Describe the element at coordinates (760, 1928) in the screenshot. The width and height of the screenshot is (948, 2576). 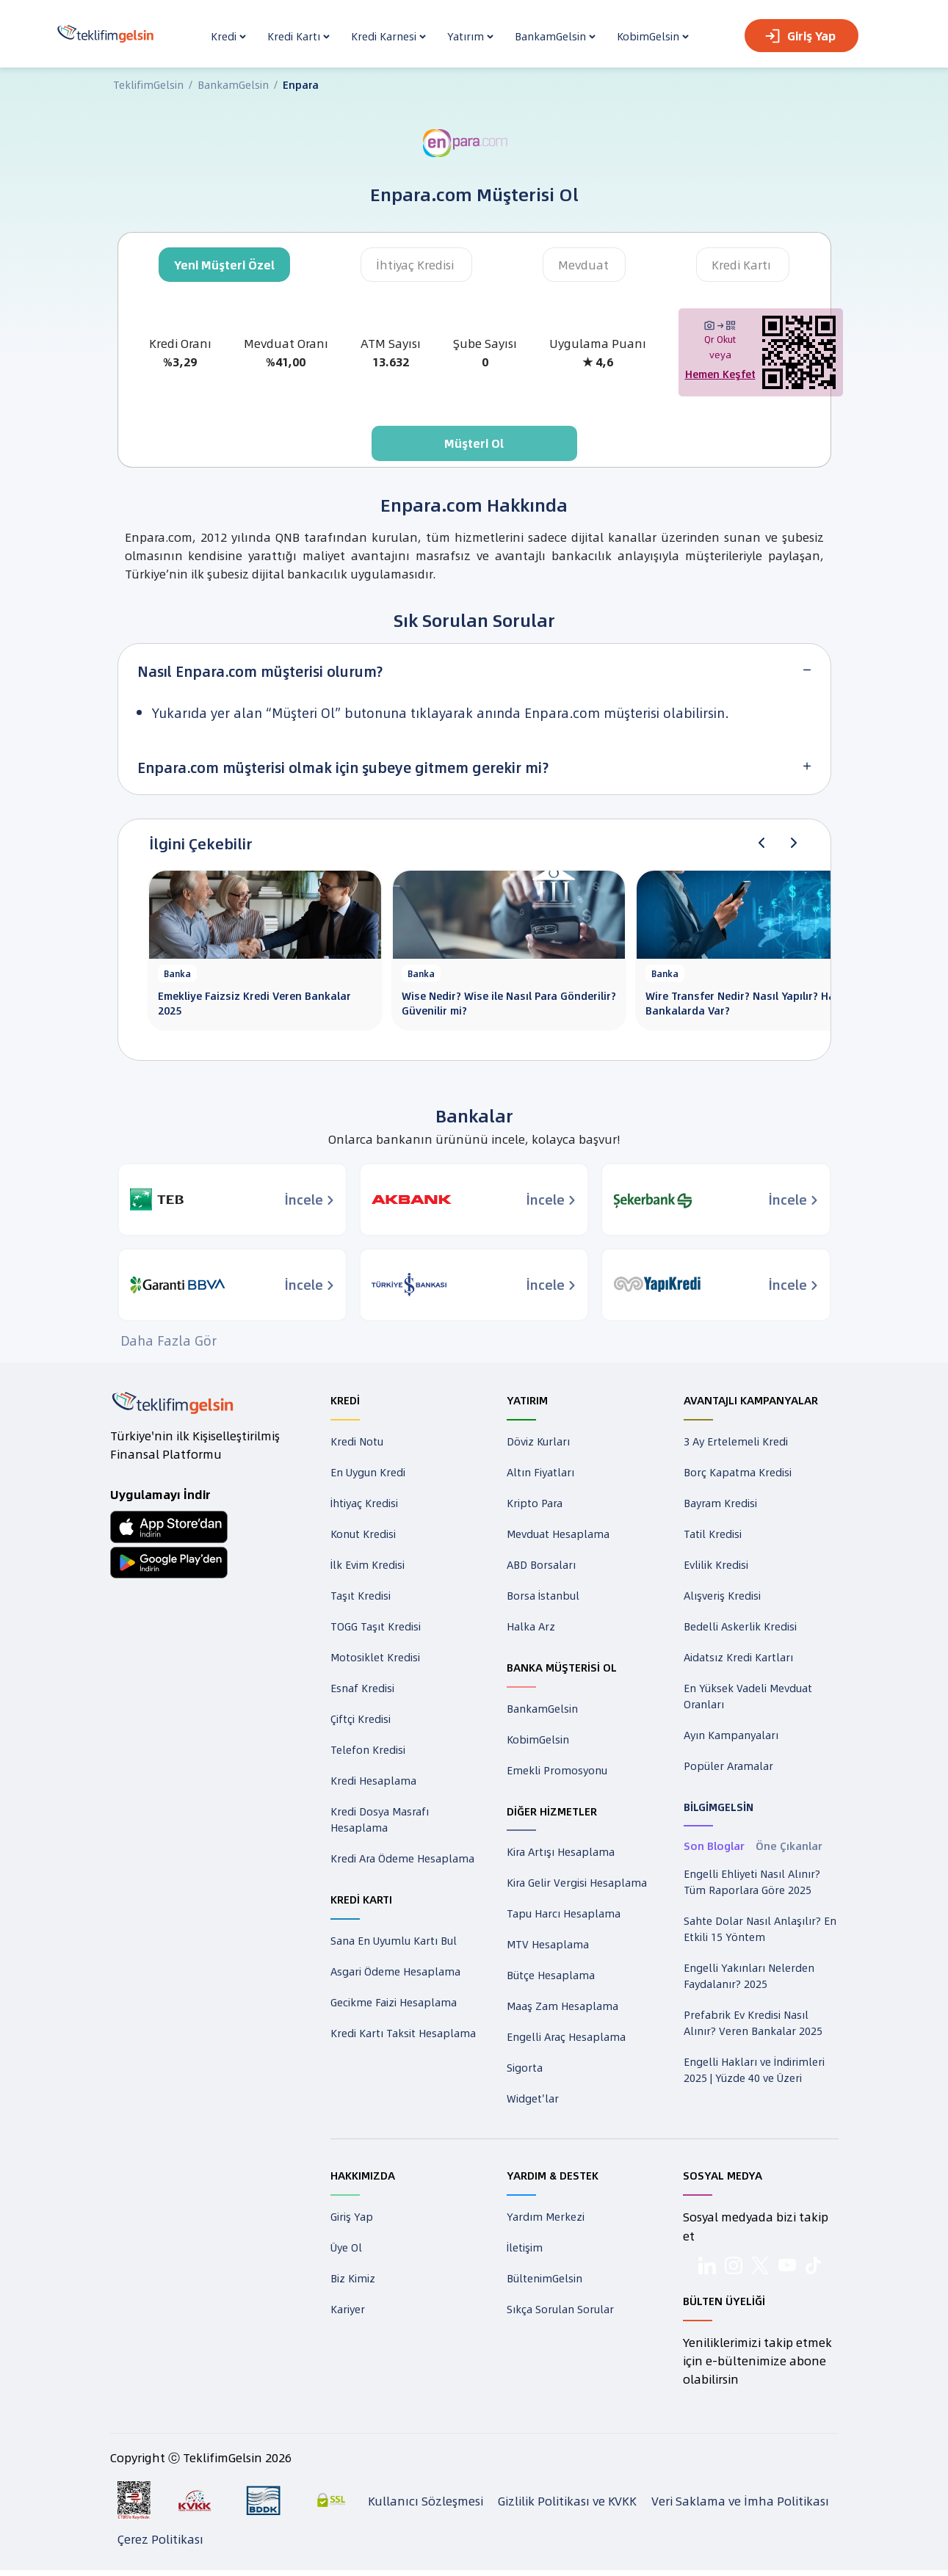
I see `Sahte Dolar Nasıl Anlaşılır? En Etkili 15 Yöntem` at that location.